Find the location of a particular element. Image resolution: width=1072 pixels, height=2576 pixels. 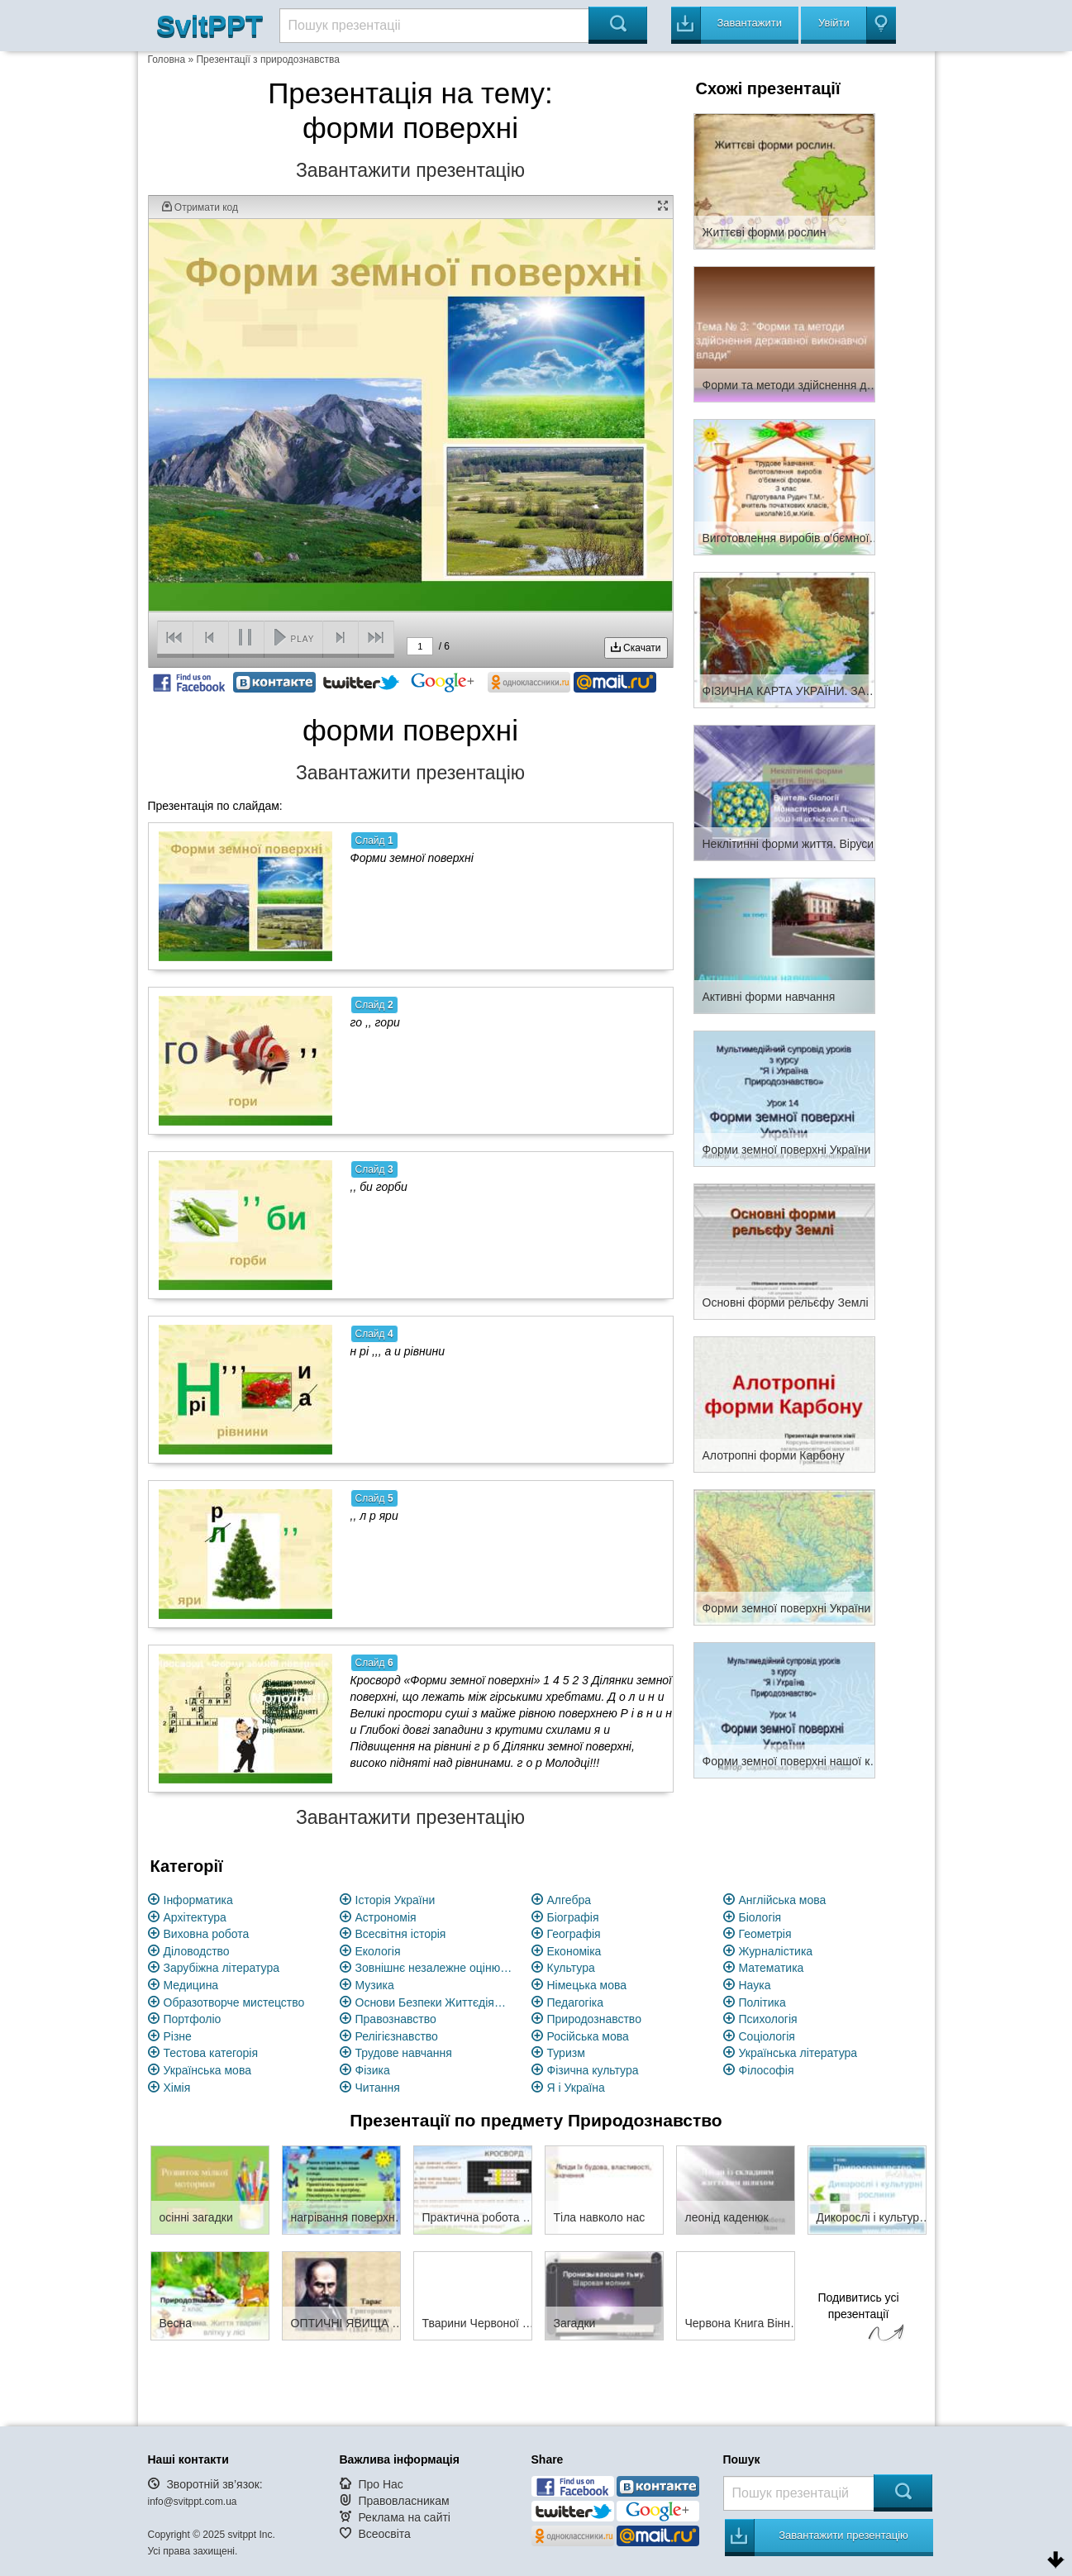

Астрономія is located at coordinates (386, 1917).